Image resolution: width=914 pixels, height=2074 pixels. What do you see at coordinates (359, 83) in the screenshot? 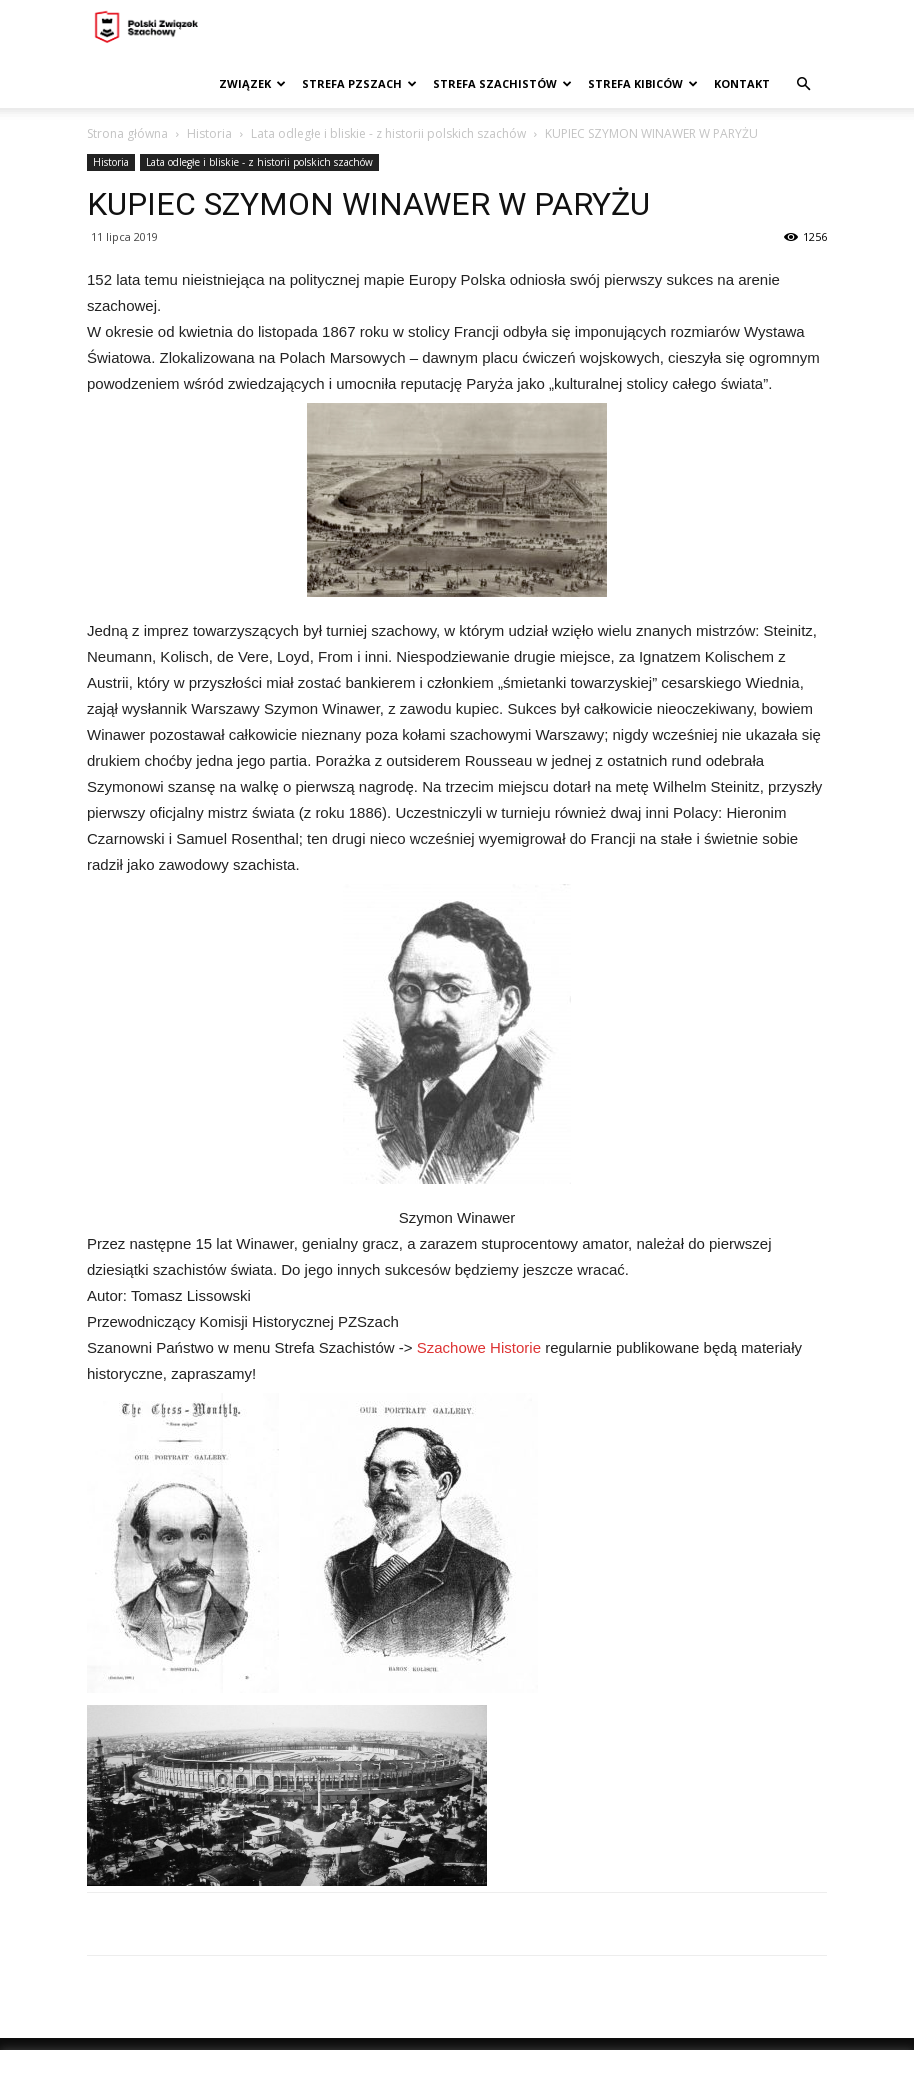
I see `Strefa PZSzach` at bounding box center [359, 83].